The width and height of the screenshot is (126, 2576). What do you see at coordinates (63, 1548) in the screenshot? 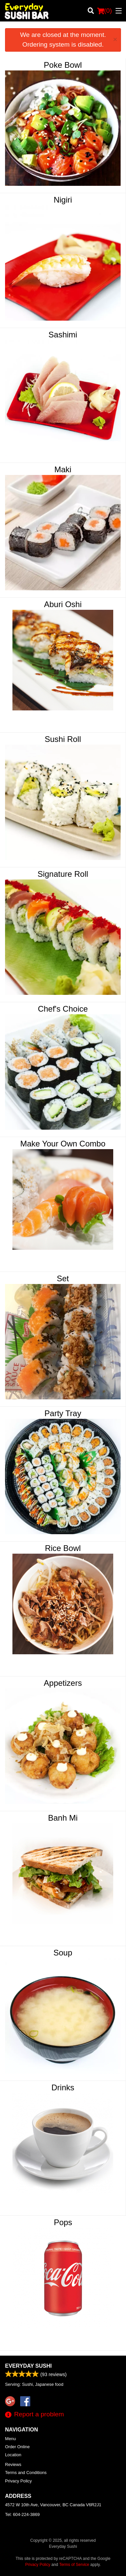
I see `Rice Bowl` at bounding box center [63, 1548].